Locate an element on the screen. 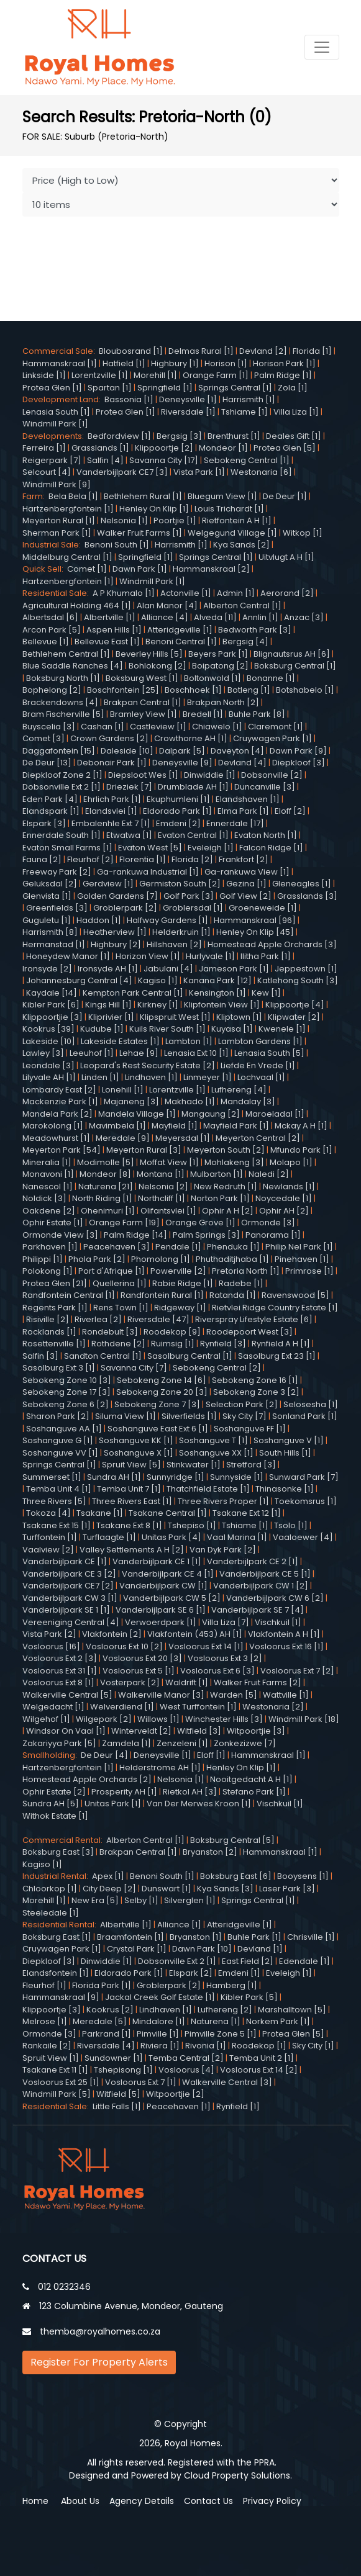 This screenshot has width=361, height=2576. Agricultural Holding 464 [1] is located at coordinates (76, 605).